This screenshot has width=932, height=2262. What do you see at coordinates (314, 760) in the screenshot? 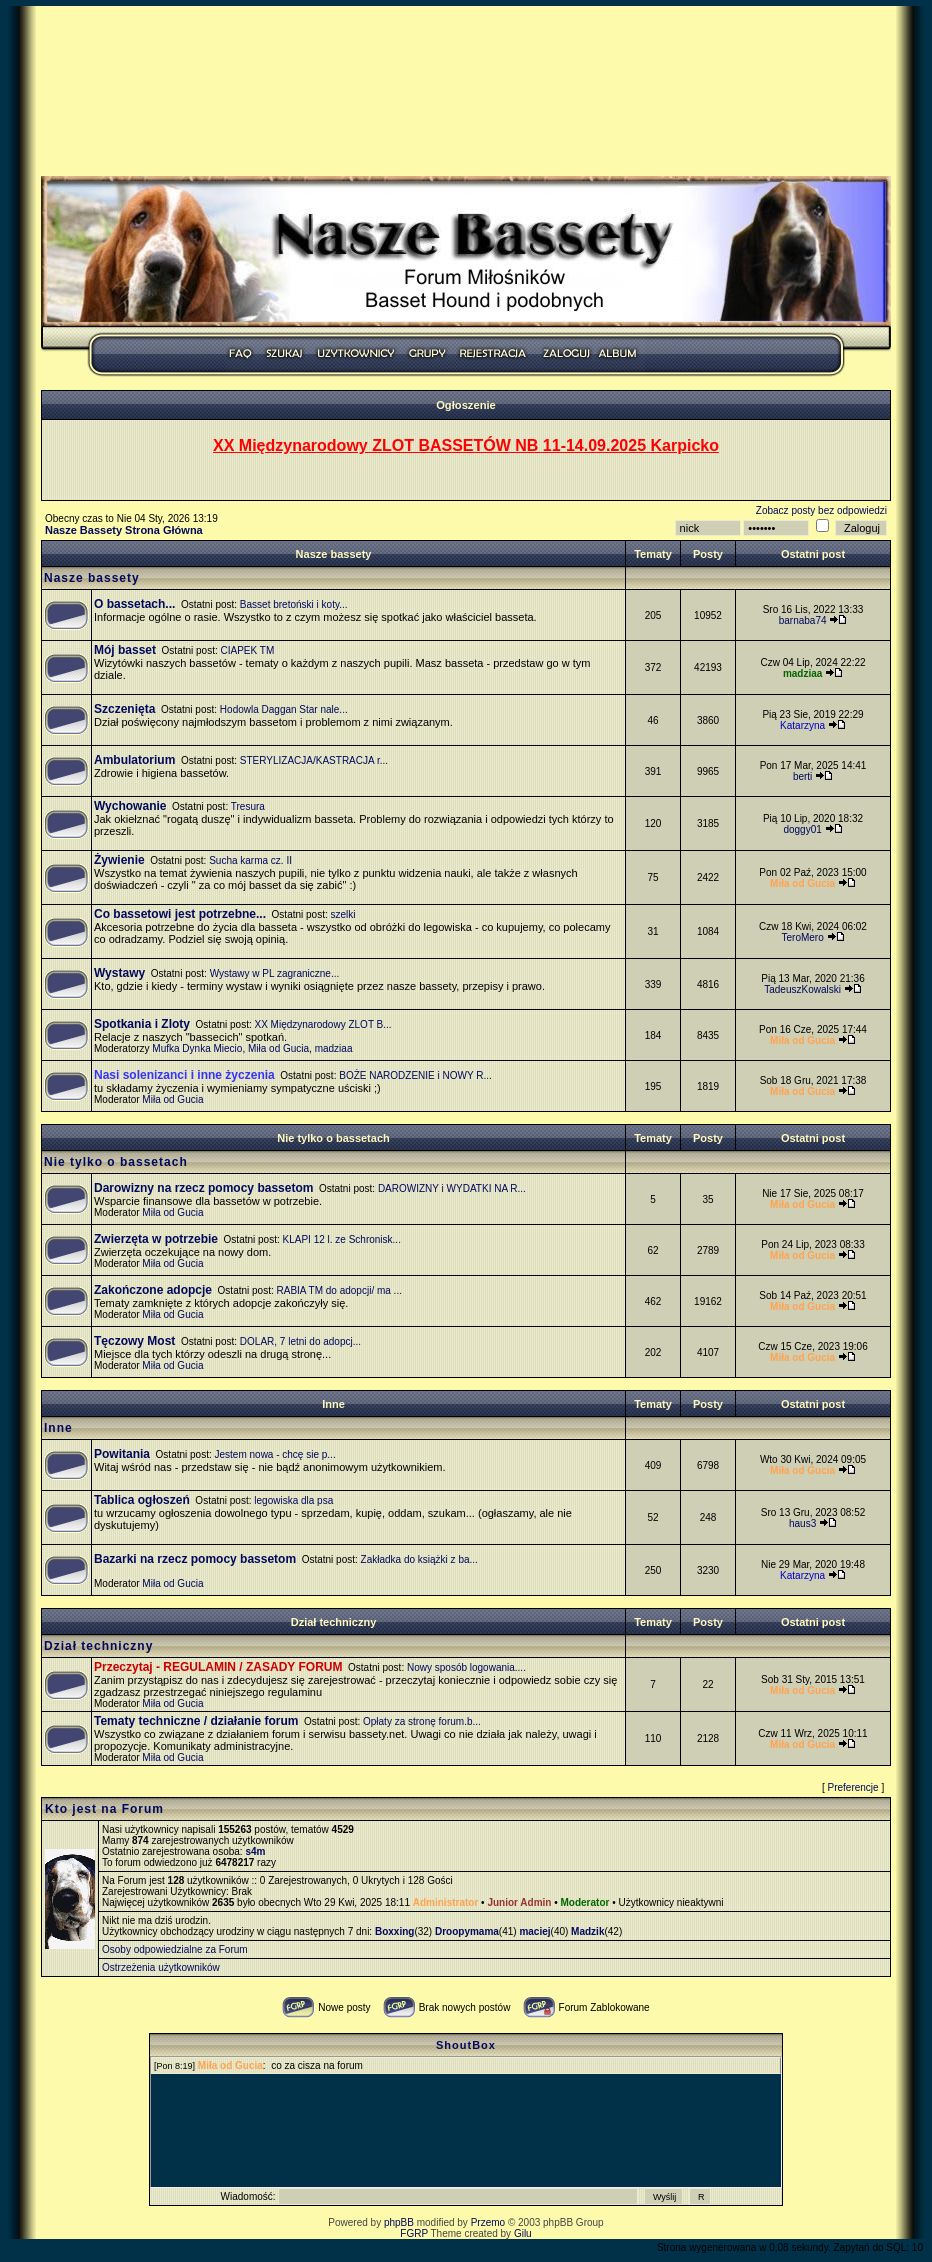
I see `STERYLIZACJA/KASTRACJA r...` at bounding box center [314, 760].